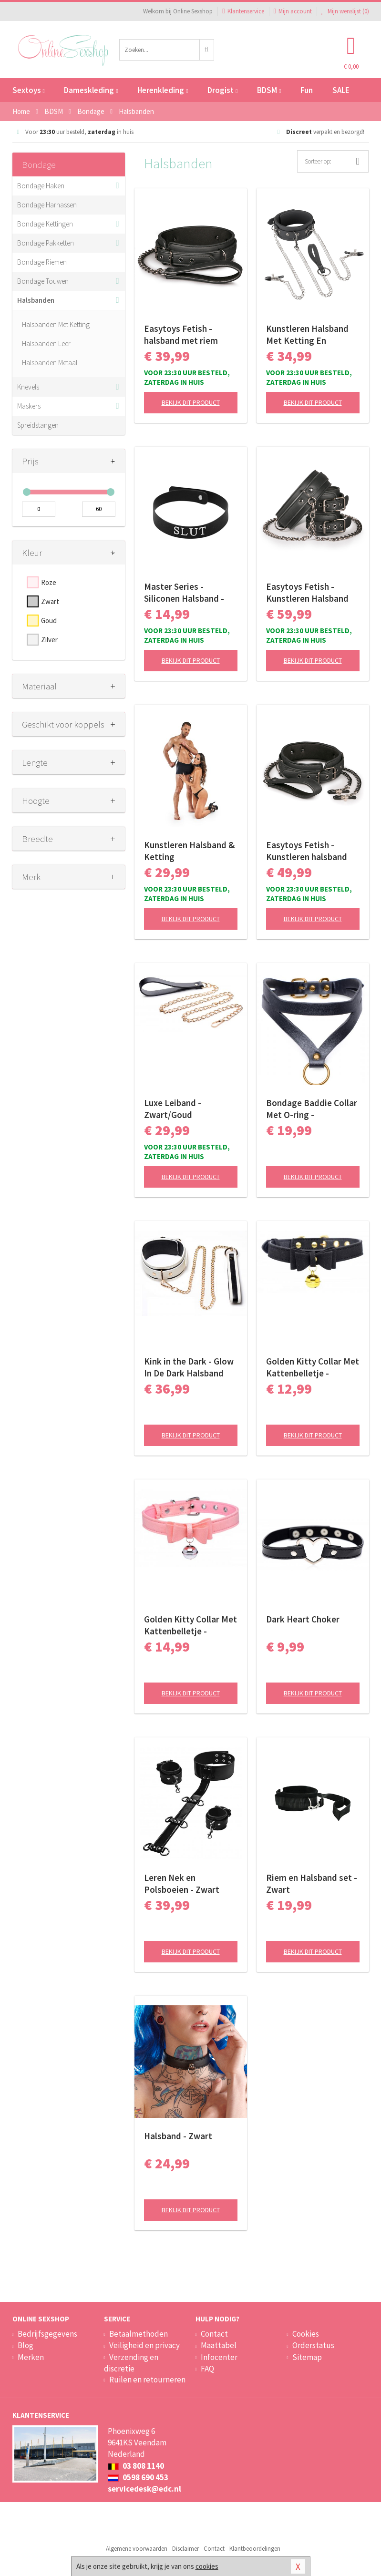 Image resolution: width=381 pixels, height=2576 pixels. What do you see at coordinates (50, 601) in the screenshot?
I see `Zwart` at bounding box center [50, 601].